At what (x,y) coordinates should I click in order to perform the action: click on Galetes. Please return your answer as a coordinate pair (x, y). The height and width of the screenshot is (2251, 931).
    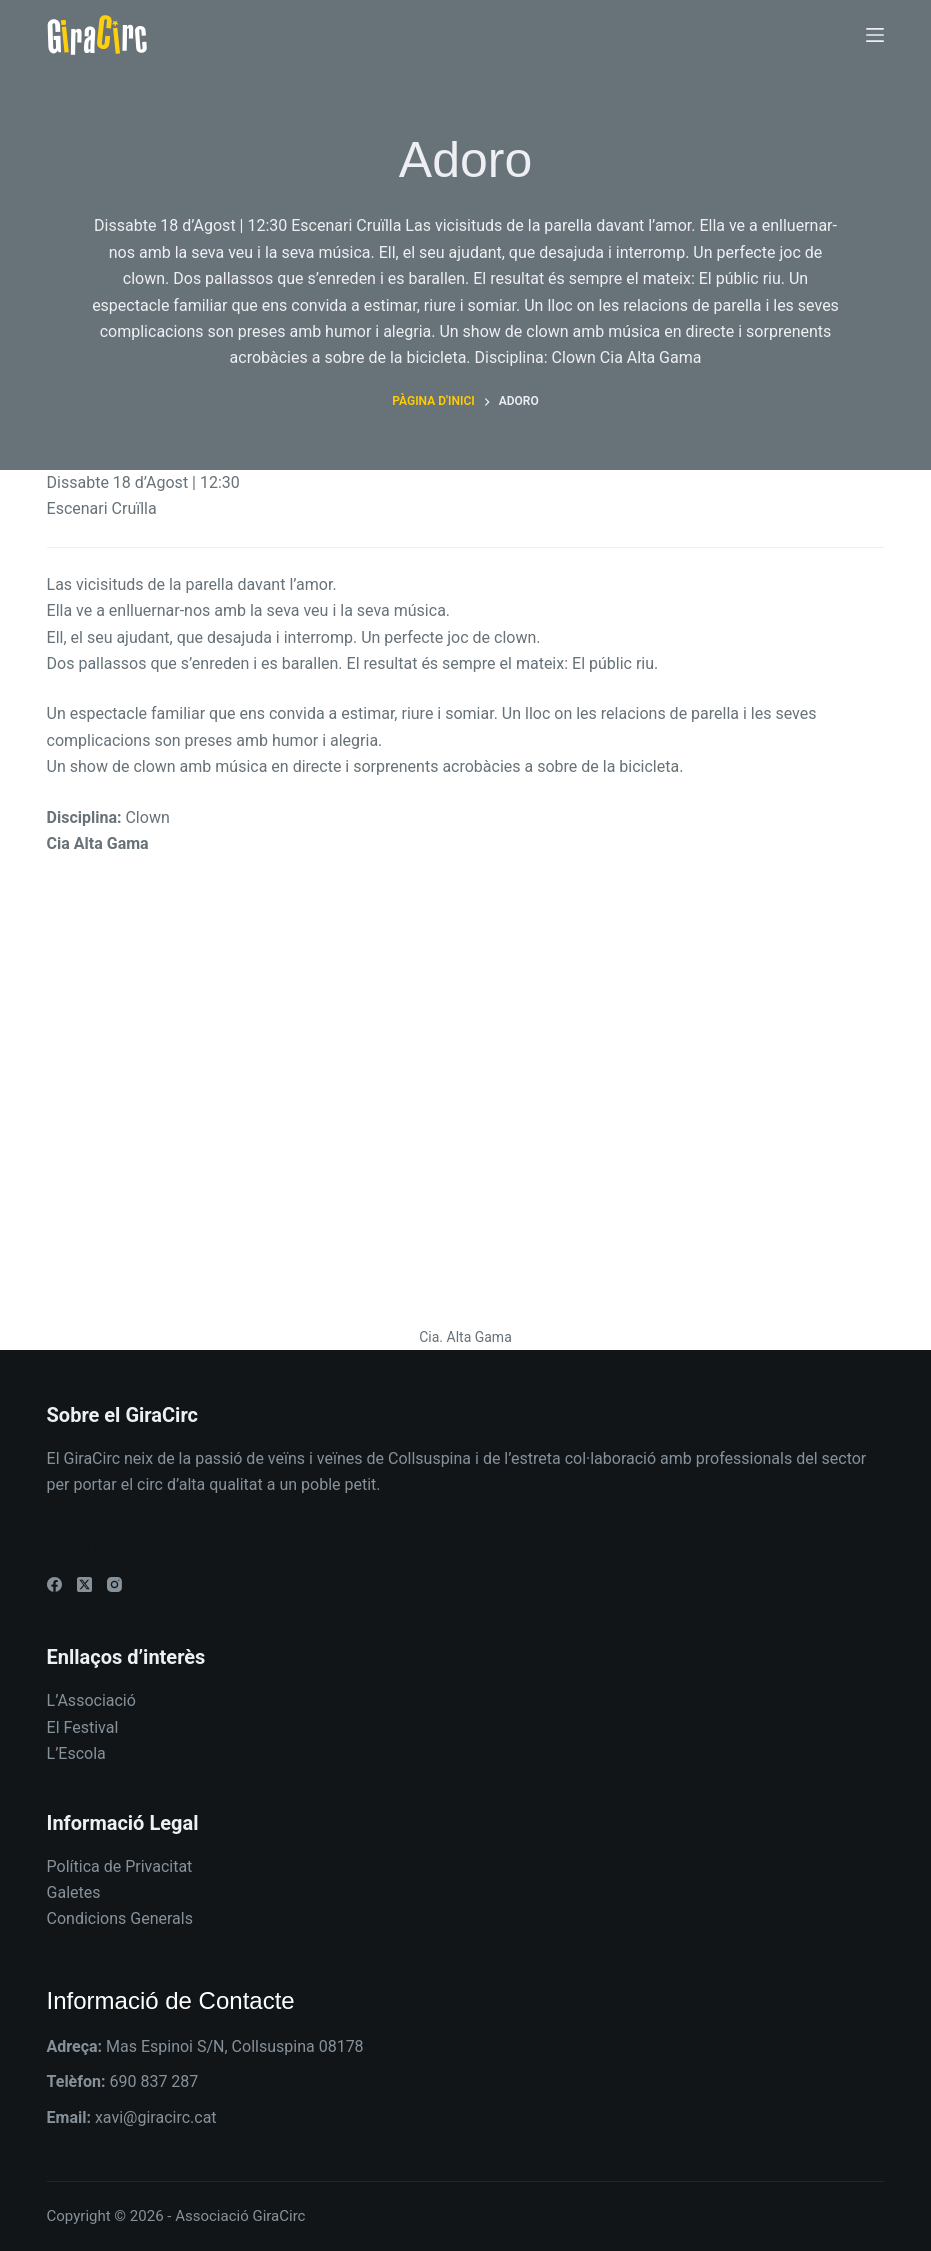
    Looking at the image, I should click on (74, 1892).